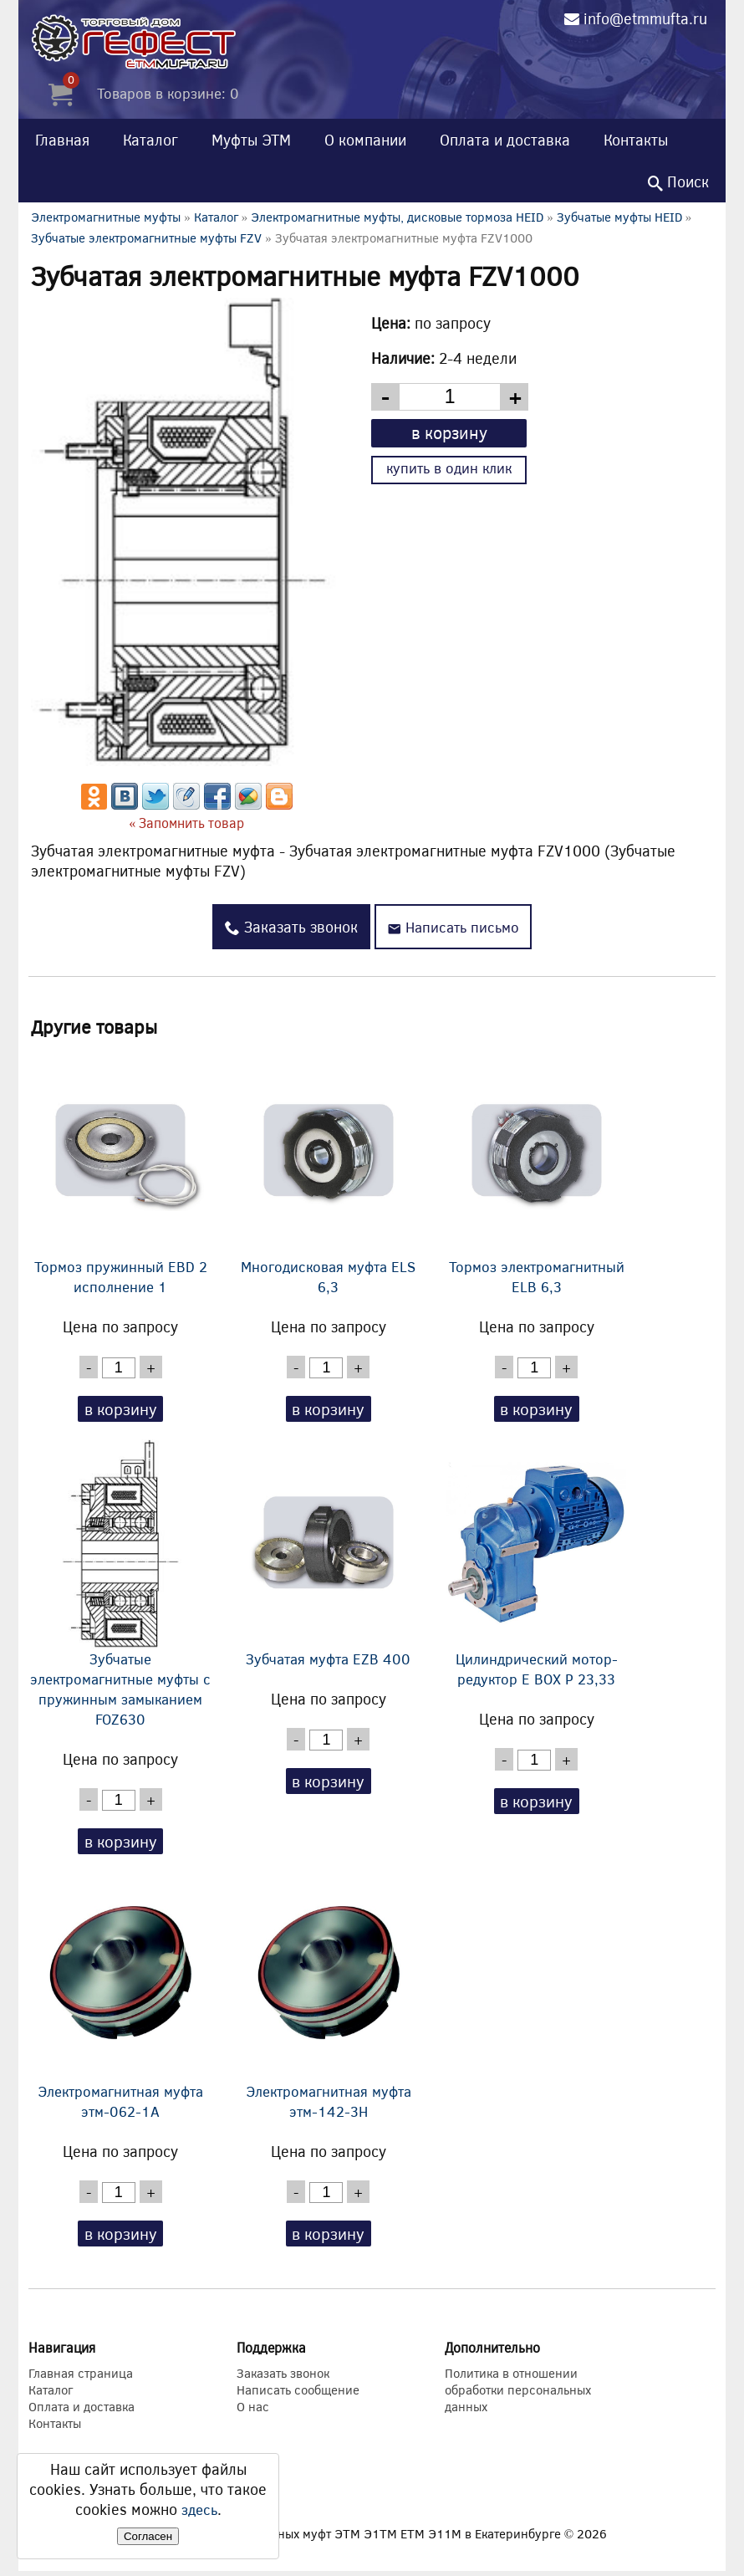 The width and height of the screenshot is (744, 2576). Describe the element at coordinates (62, 140) in the screenshot. I see `Главная` at that location.